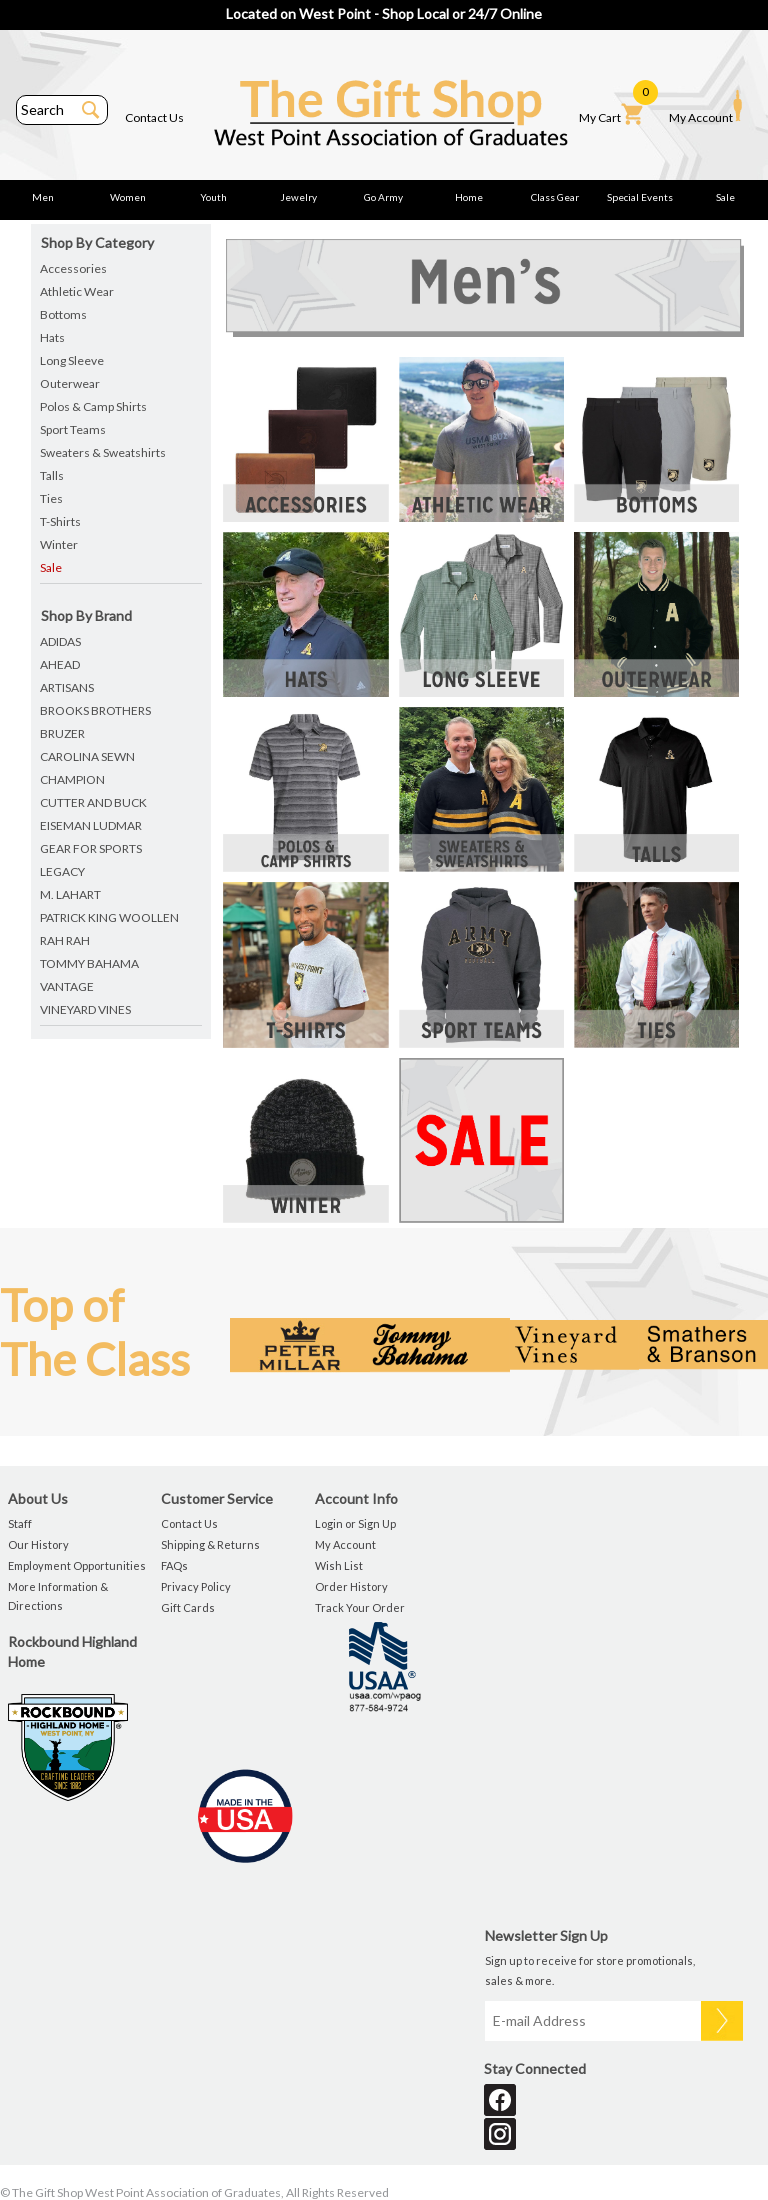 The width and height of the screenshot is (768, 2200). I want to click on Youth, so click(213, 197).